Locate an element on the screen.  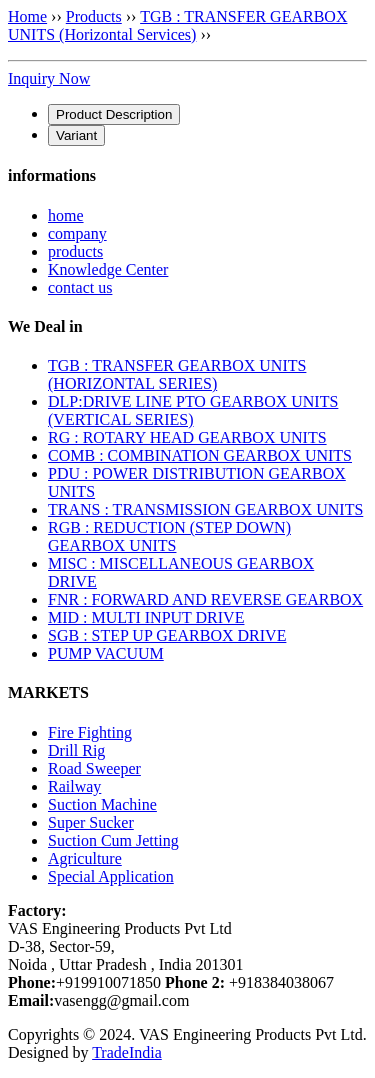
RGB : REDUCTION (STEP DOWN) GEARBOX UNITS is located at coordinates (169, 536).